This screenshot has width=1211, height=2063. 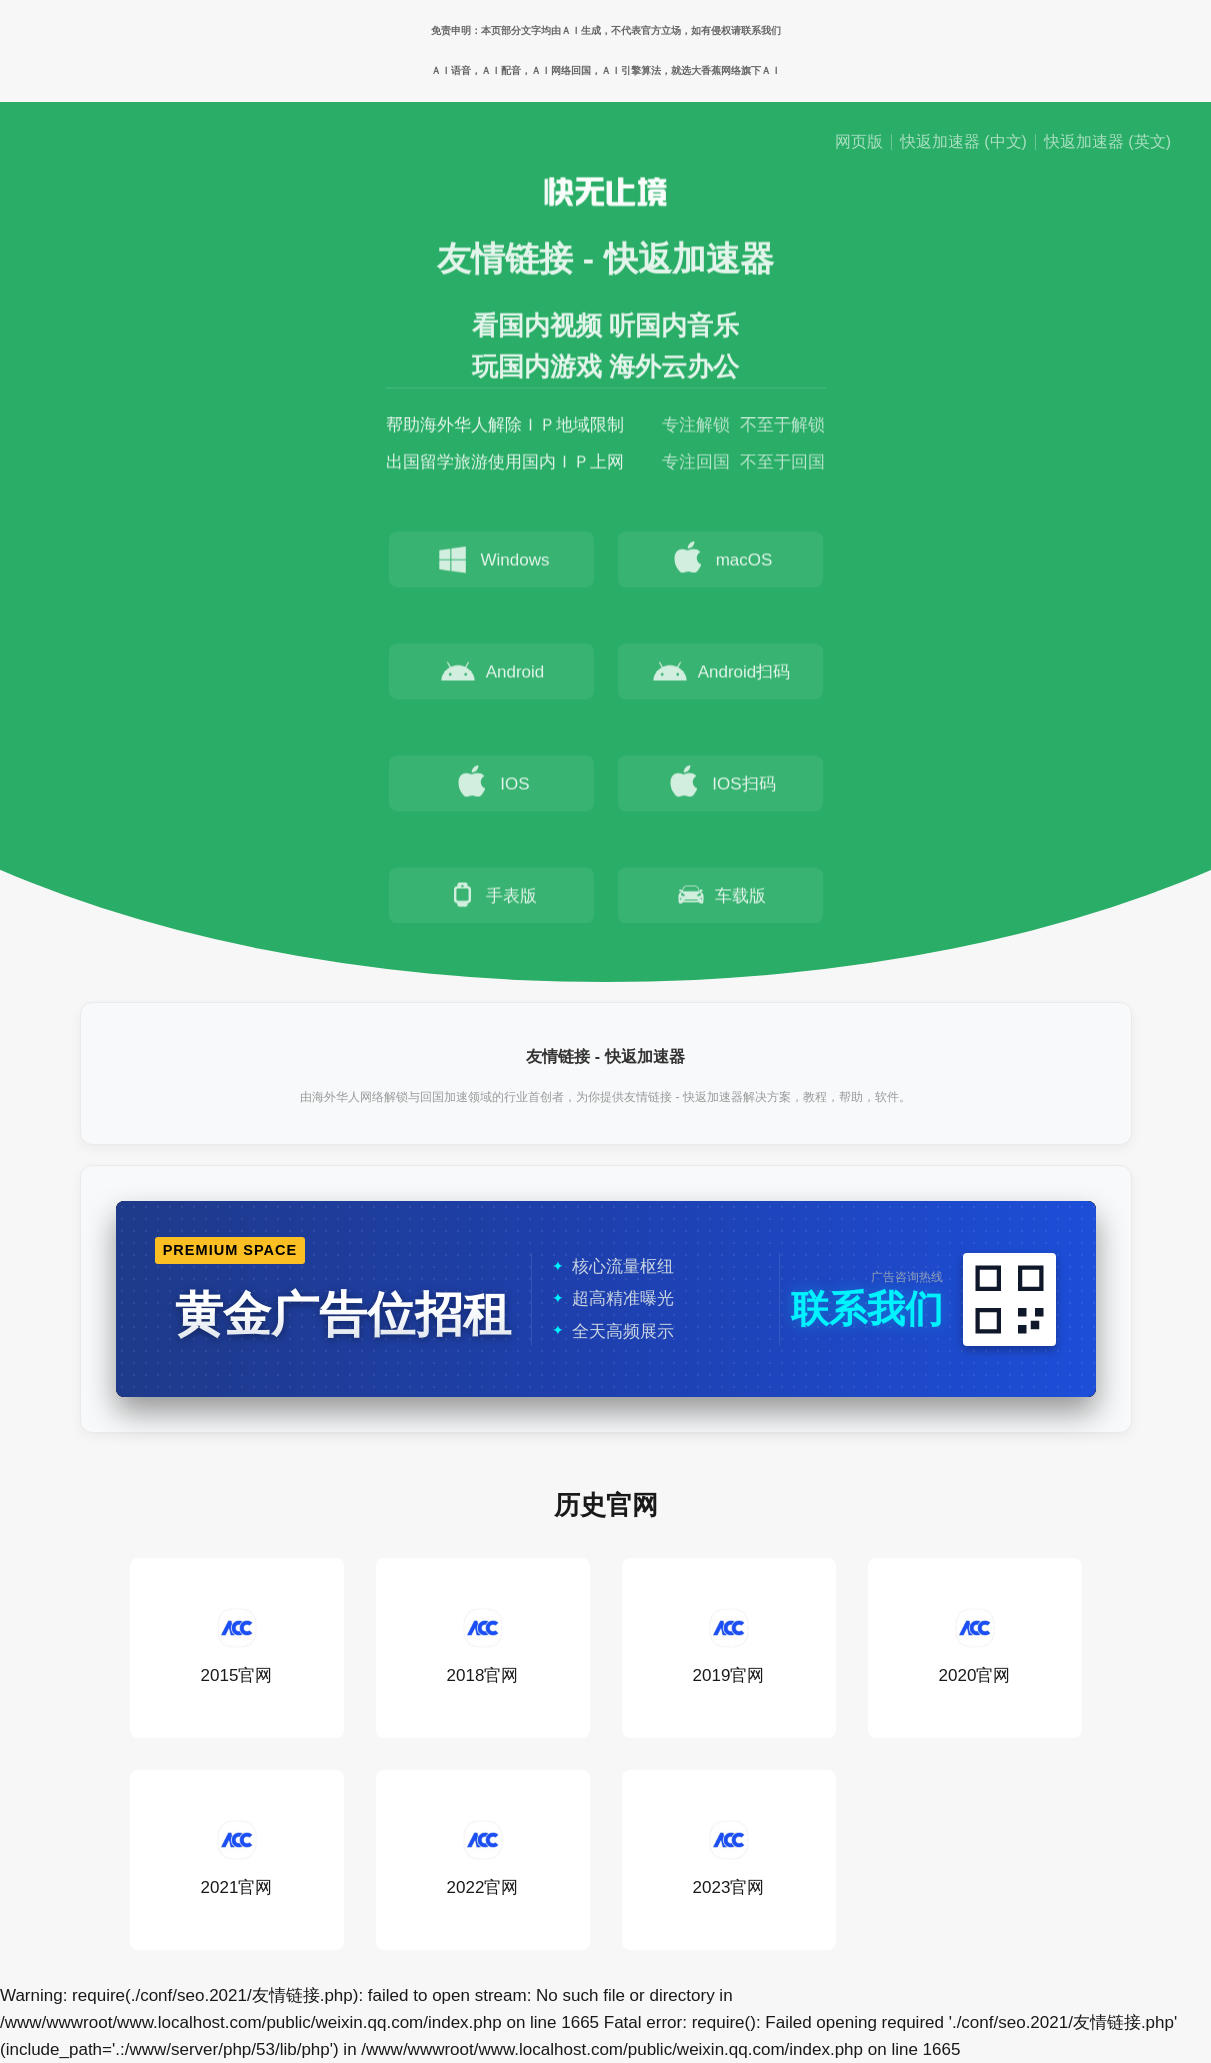 I want to click on 2018官网, so click(x=483, y=1647).